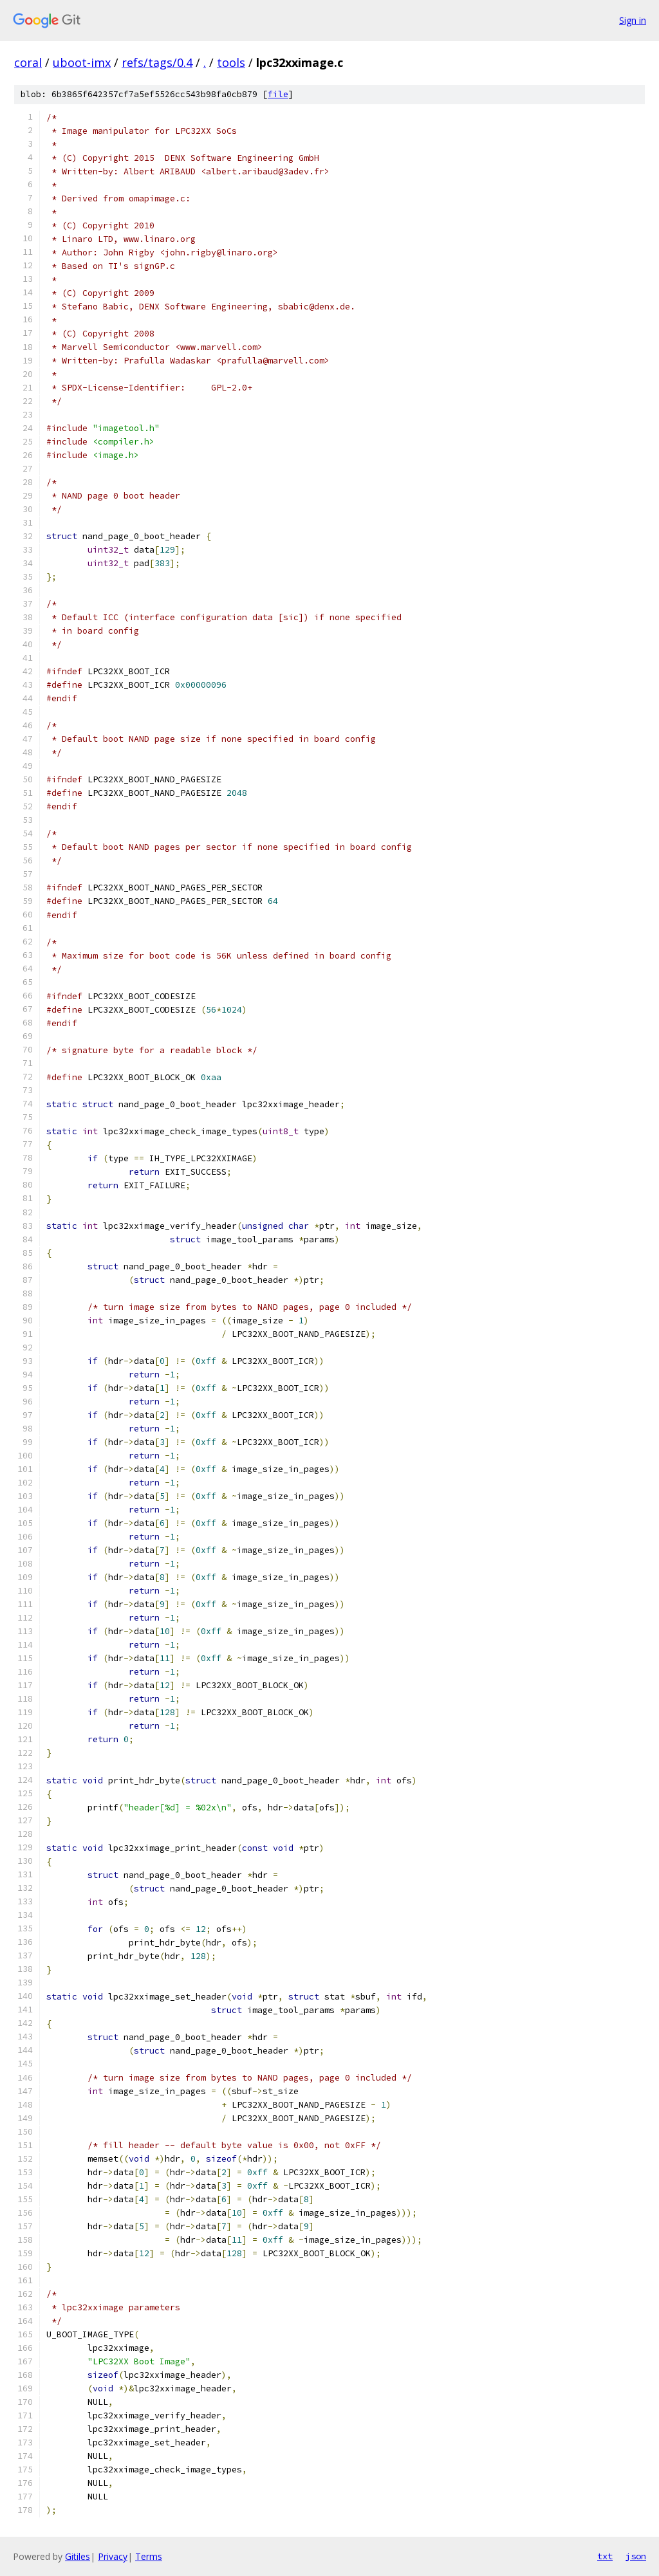 This screenshot has height=2576, width=659. What do you see at coordinates (278, 94) in the screenshot?
I see `file` at bounding box center [278, 94].